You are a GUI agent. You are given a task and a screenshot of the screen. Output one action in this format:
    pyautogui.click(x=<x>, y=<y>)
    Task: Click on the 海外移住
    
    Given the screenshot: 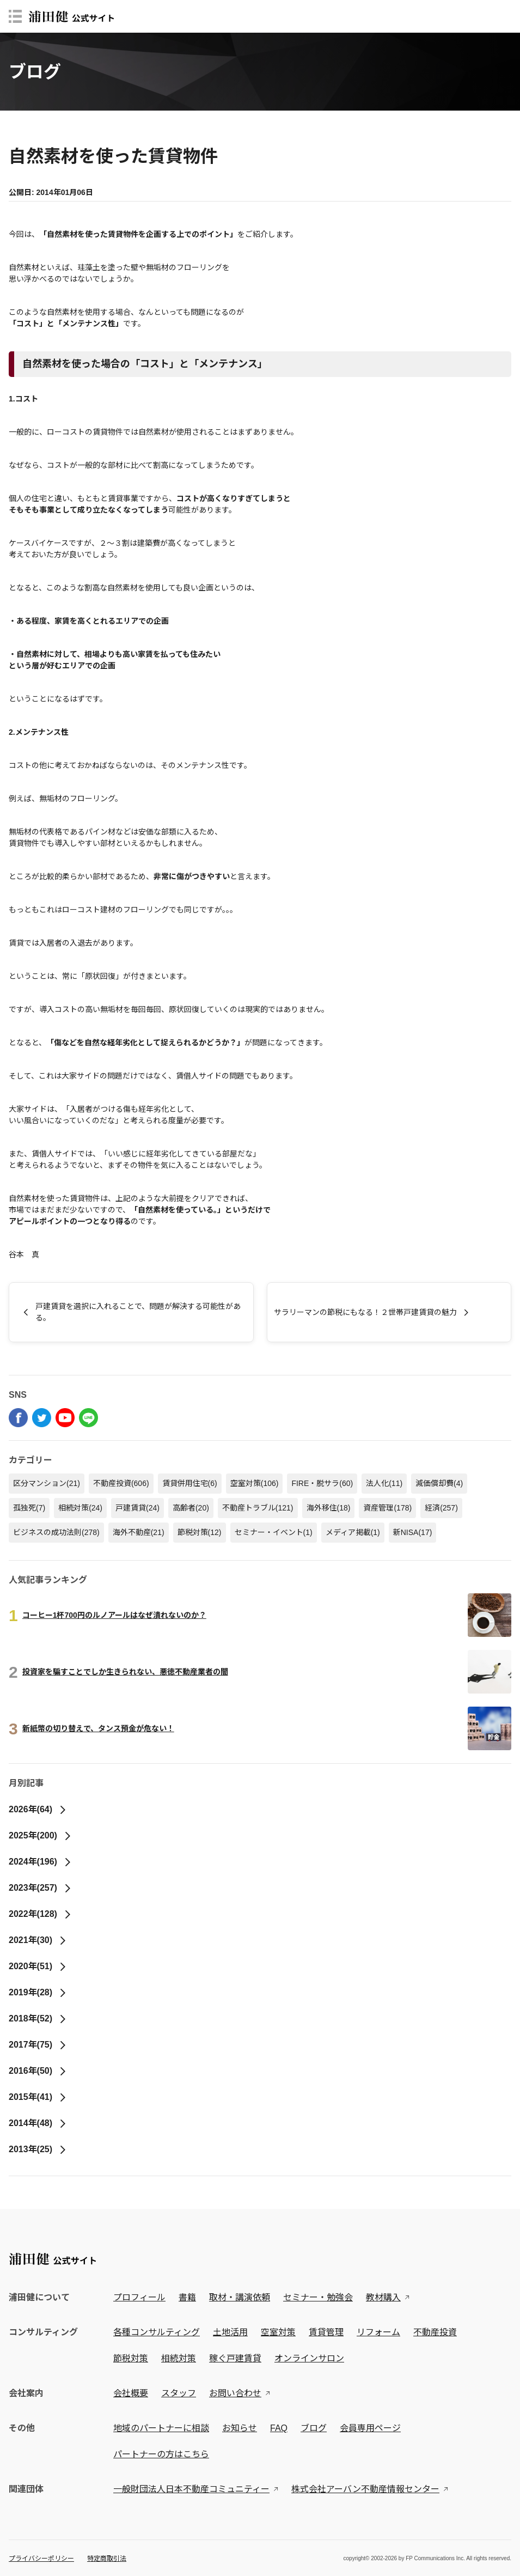 What is the action you would take?
    pyautogui.click(x=329, y=1507)
    